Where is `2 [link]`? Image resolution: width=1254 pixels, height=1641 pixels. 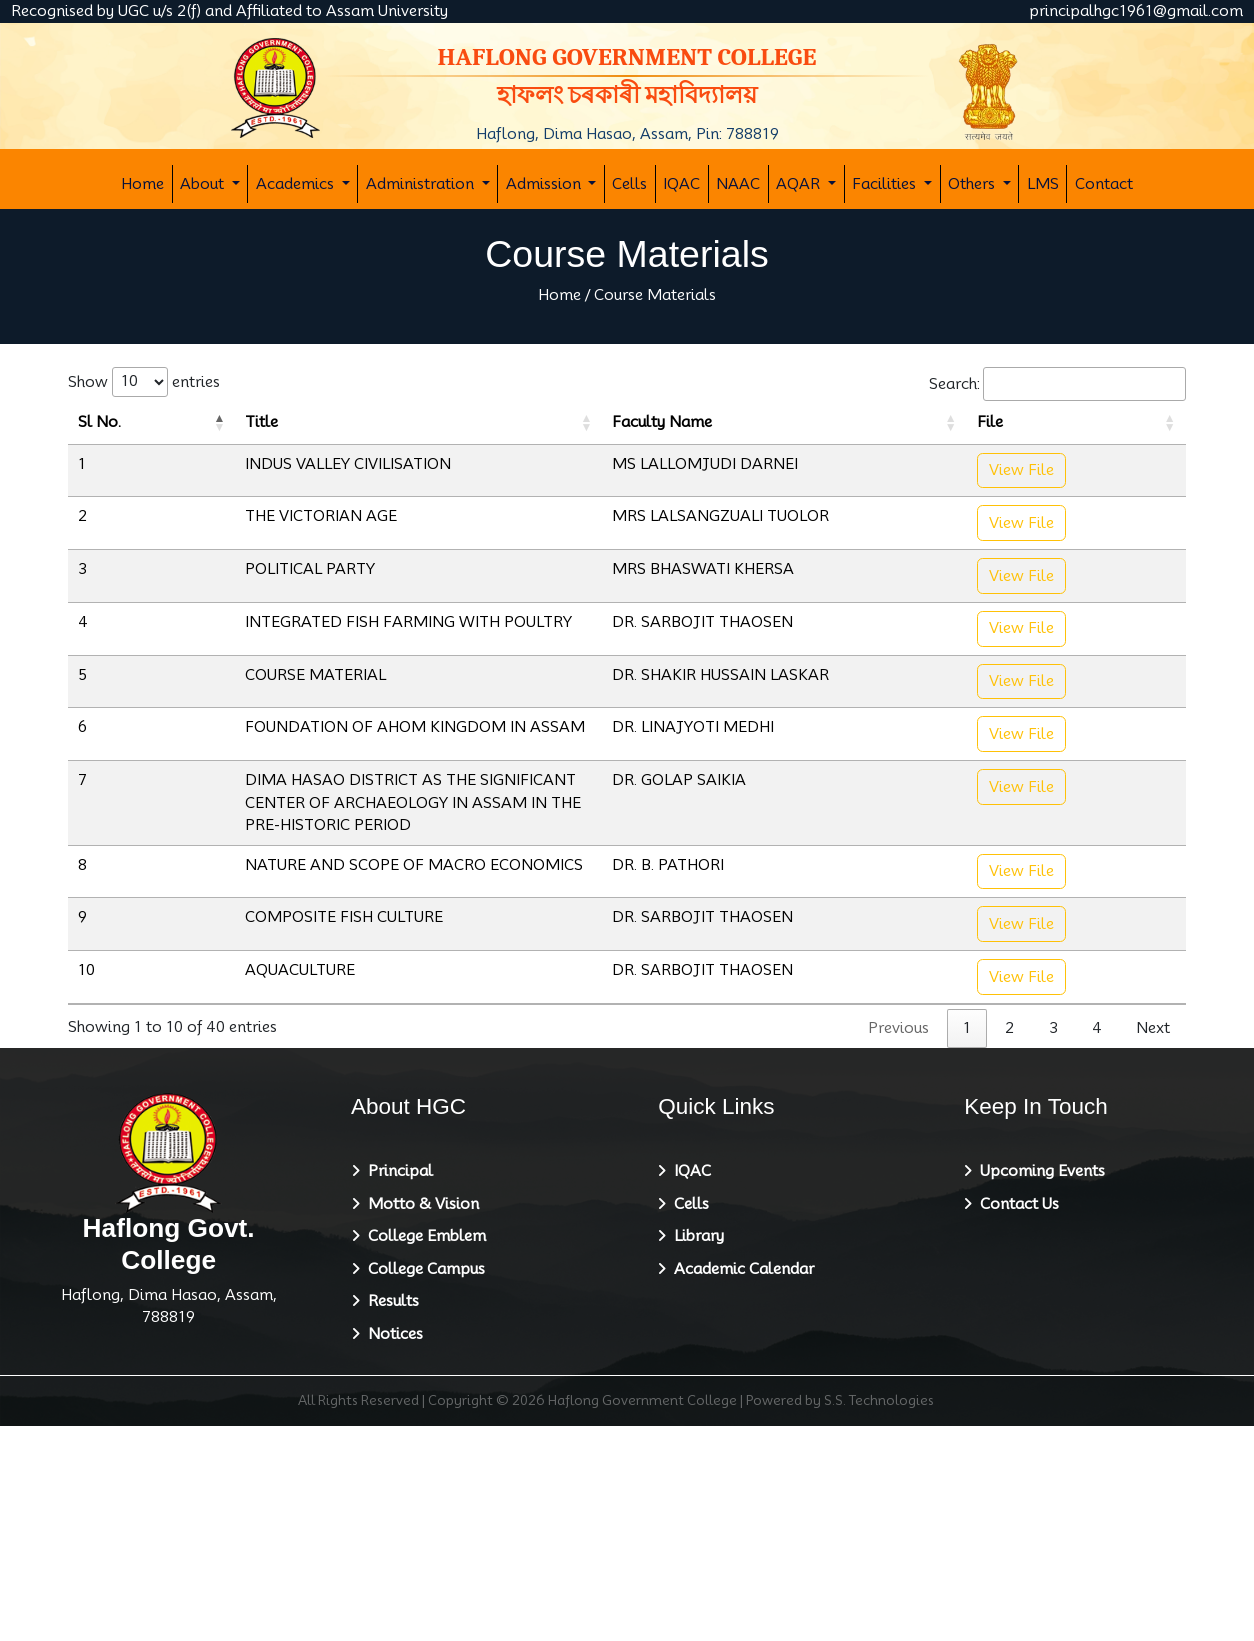 2 [link] is located at coordinates (1010, 1244).